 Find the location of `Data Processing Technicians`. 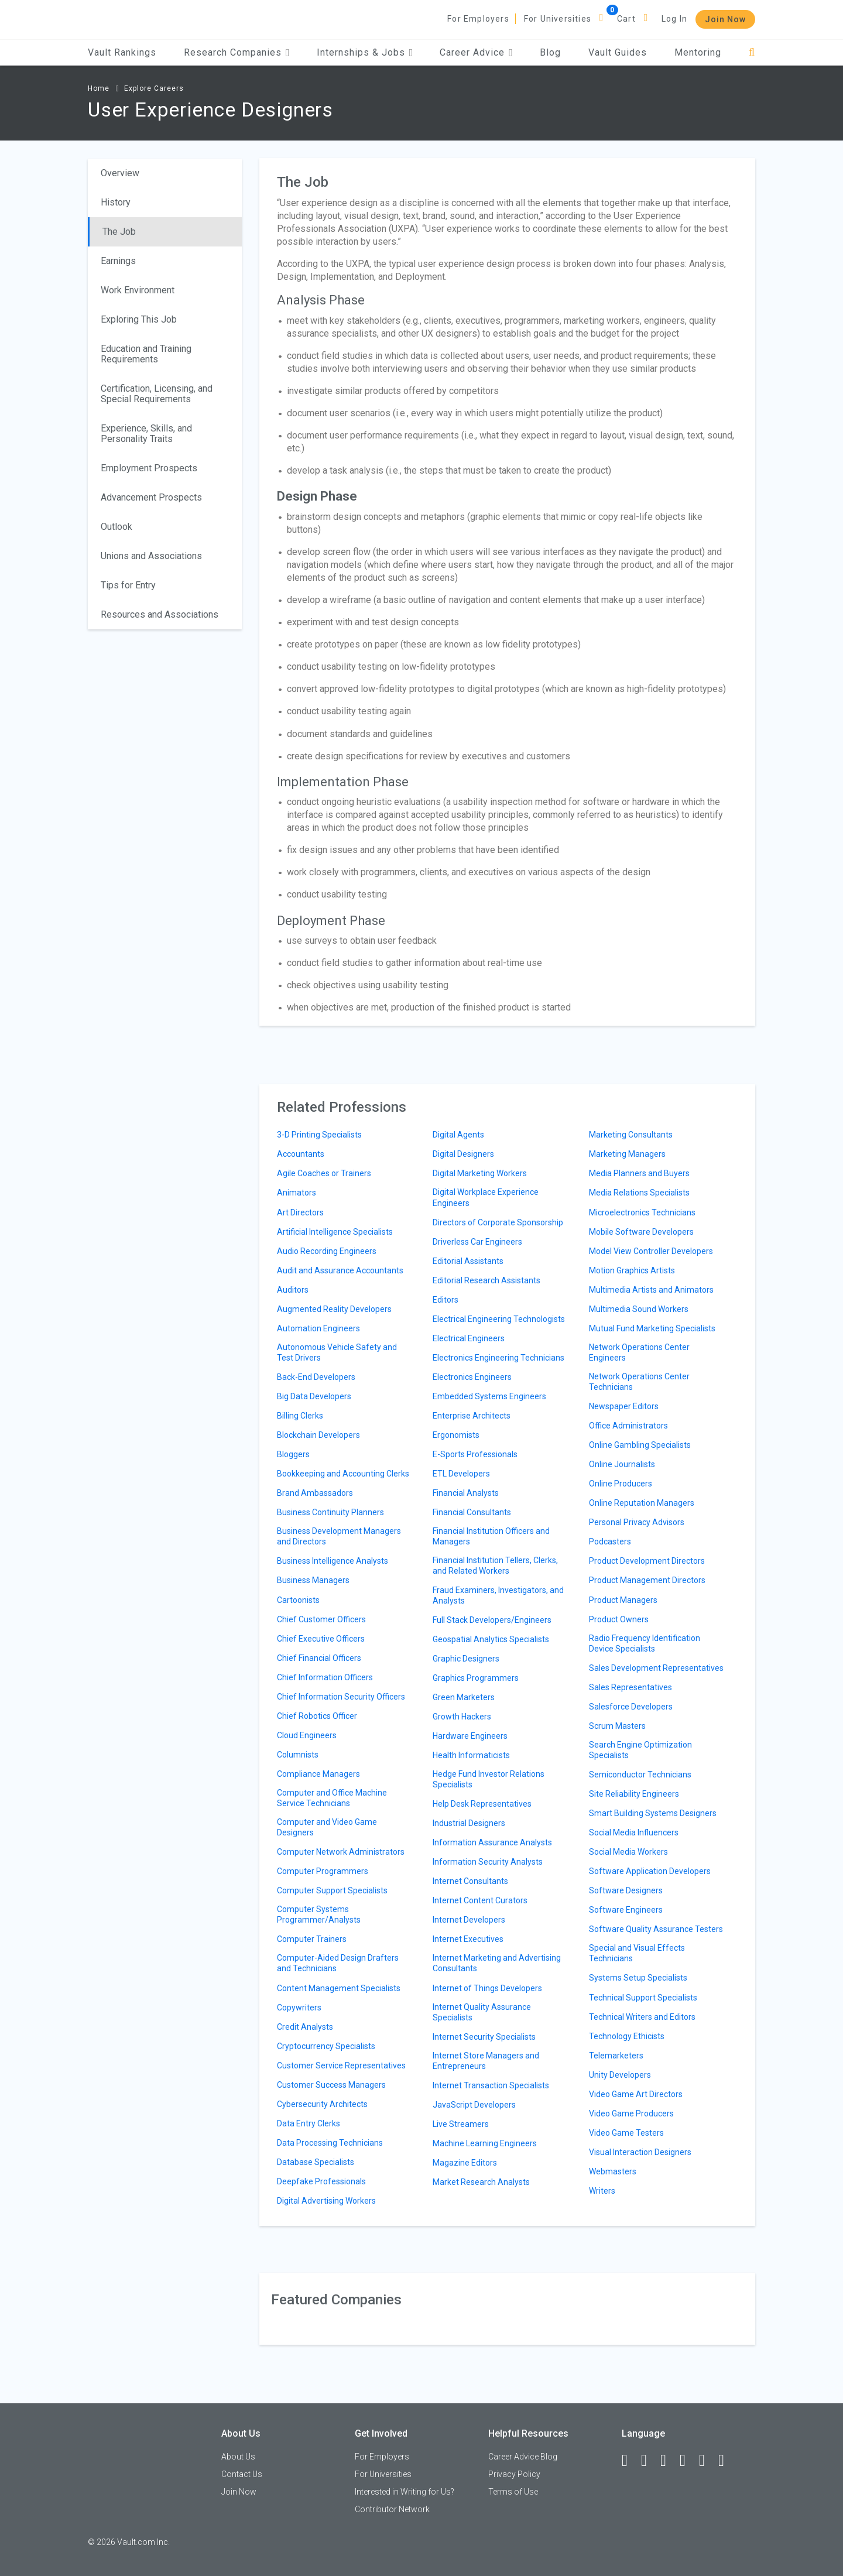

Data Processing Technicians is located at coordinates (330, 2142).